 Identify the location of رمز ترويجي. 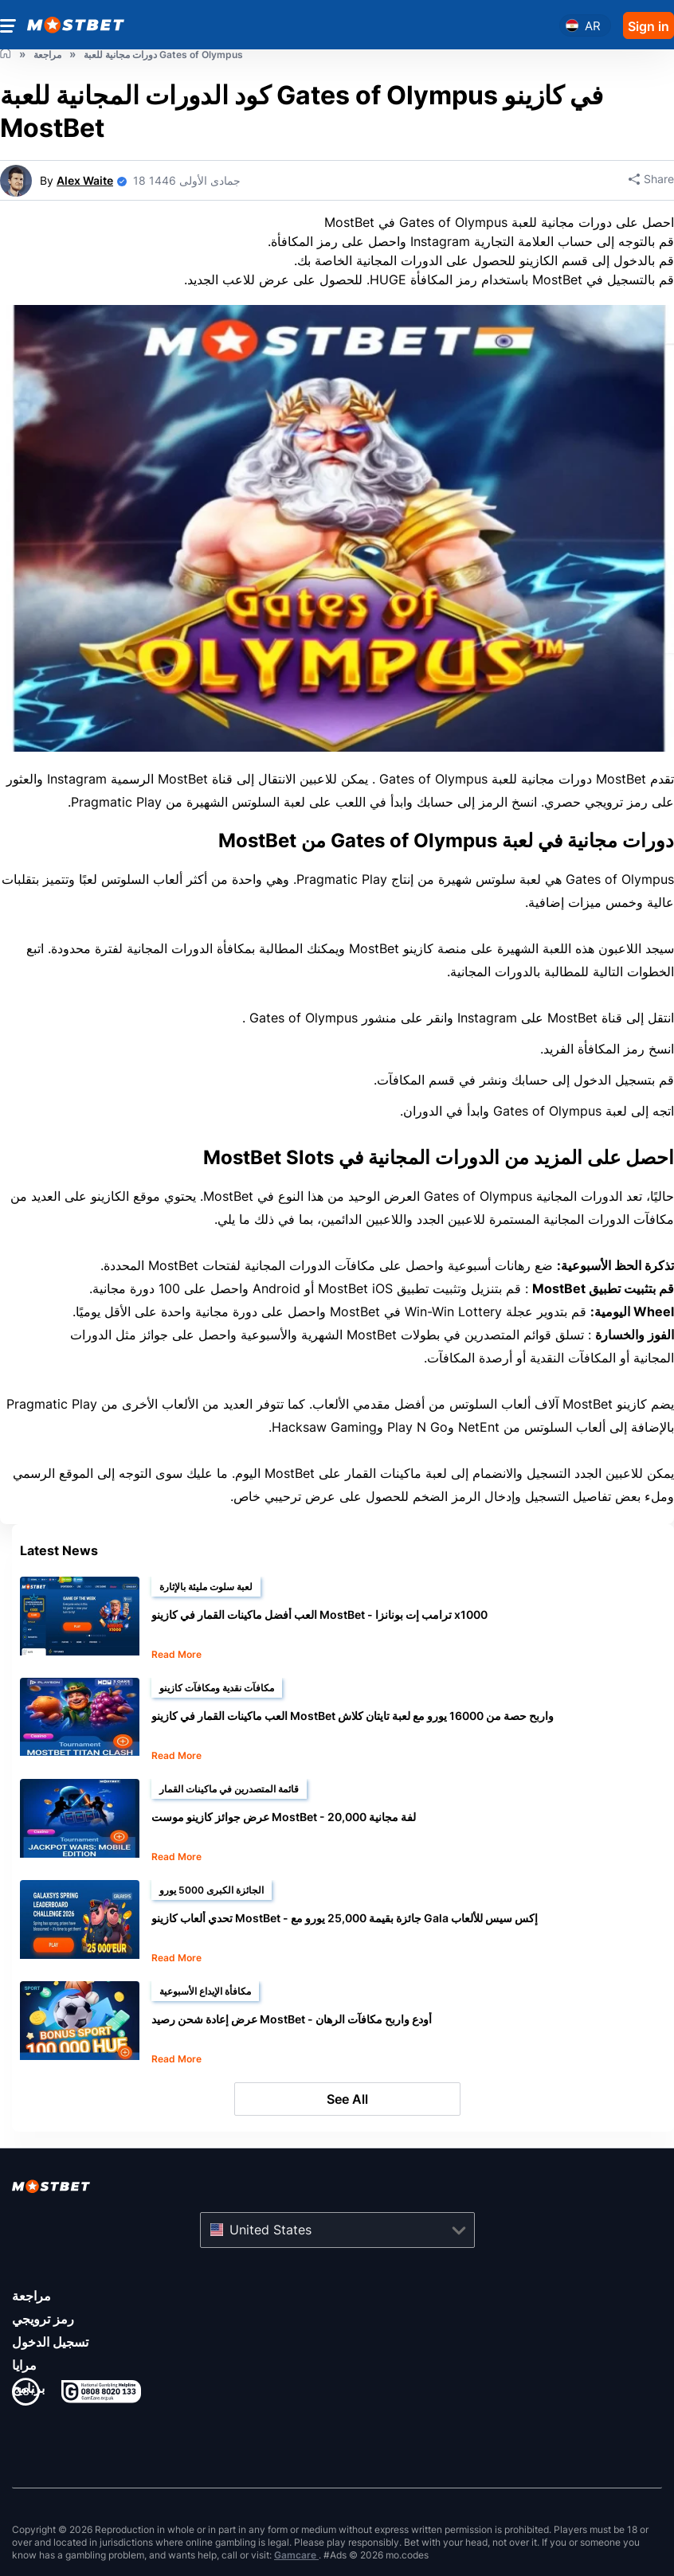
(43, 2319).